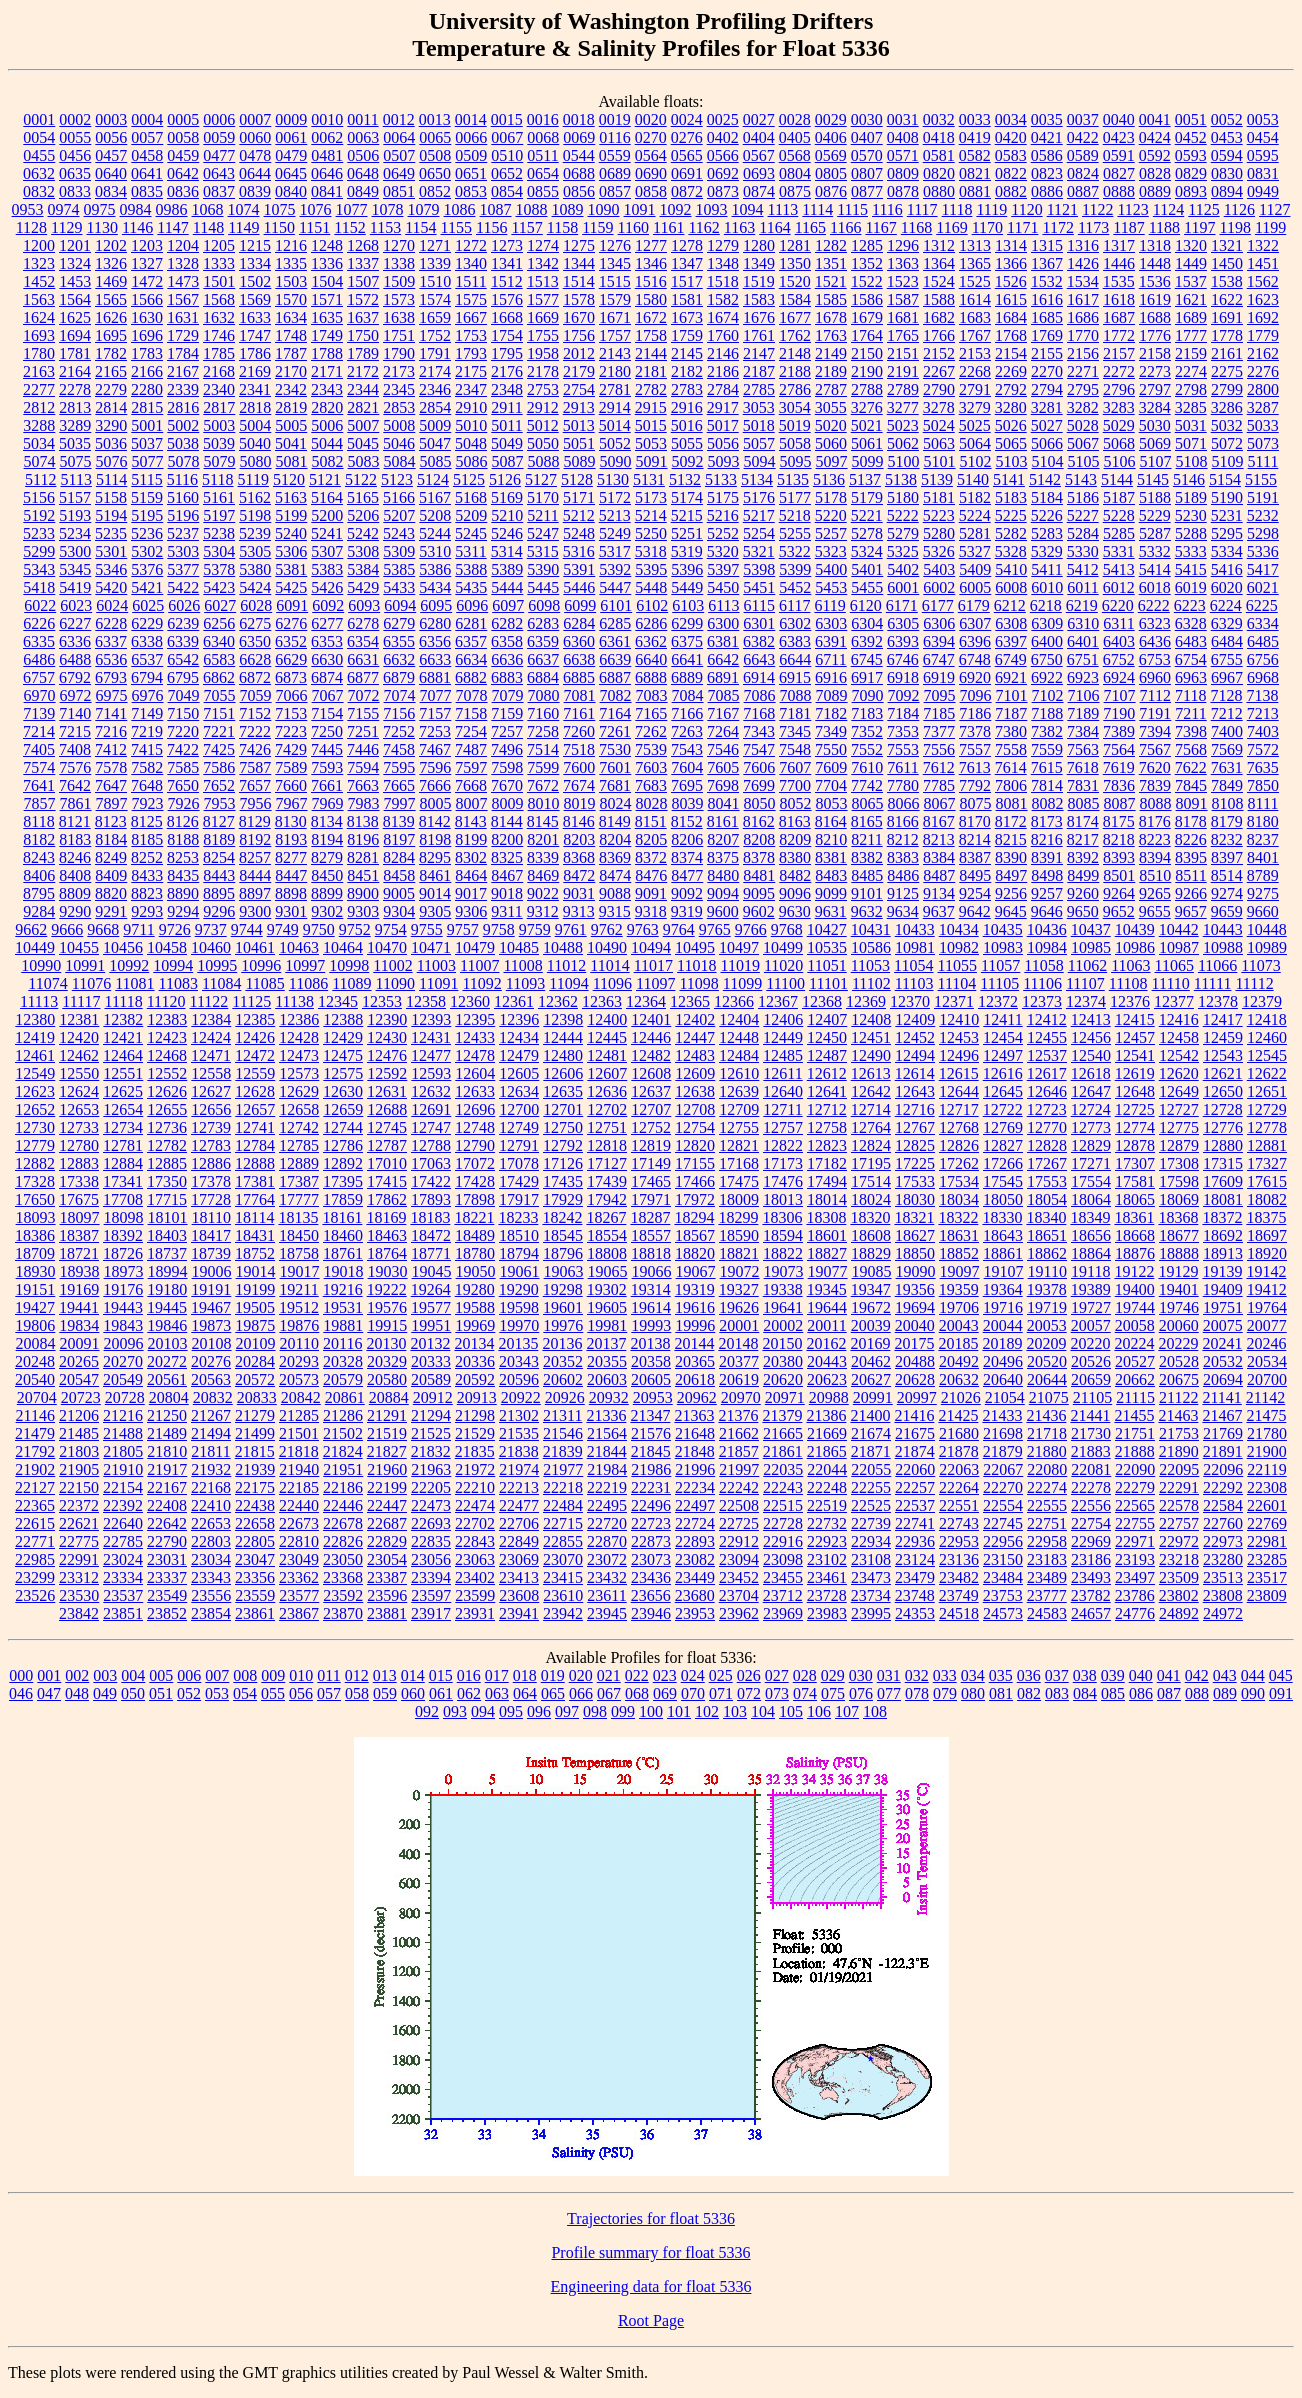  What do you see at coordinates (973, 1693) in the screenshot?
I see `080` at bounding box center [973, 1693].